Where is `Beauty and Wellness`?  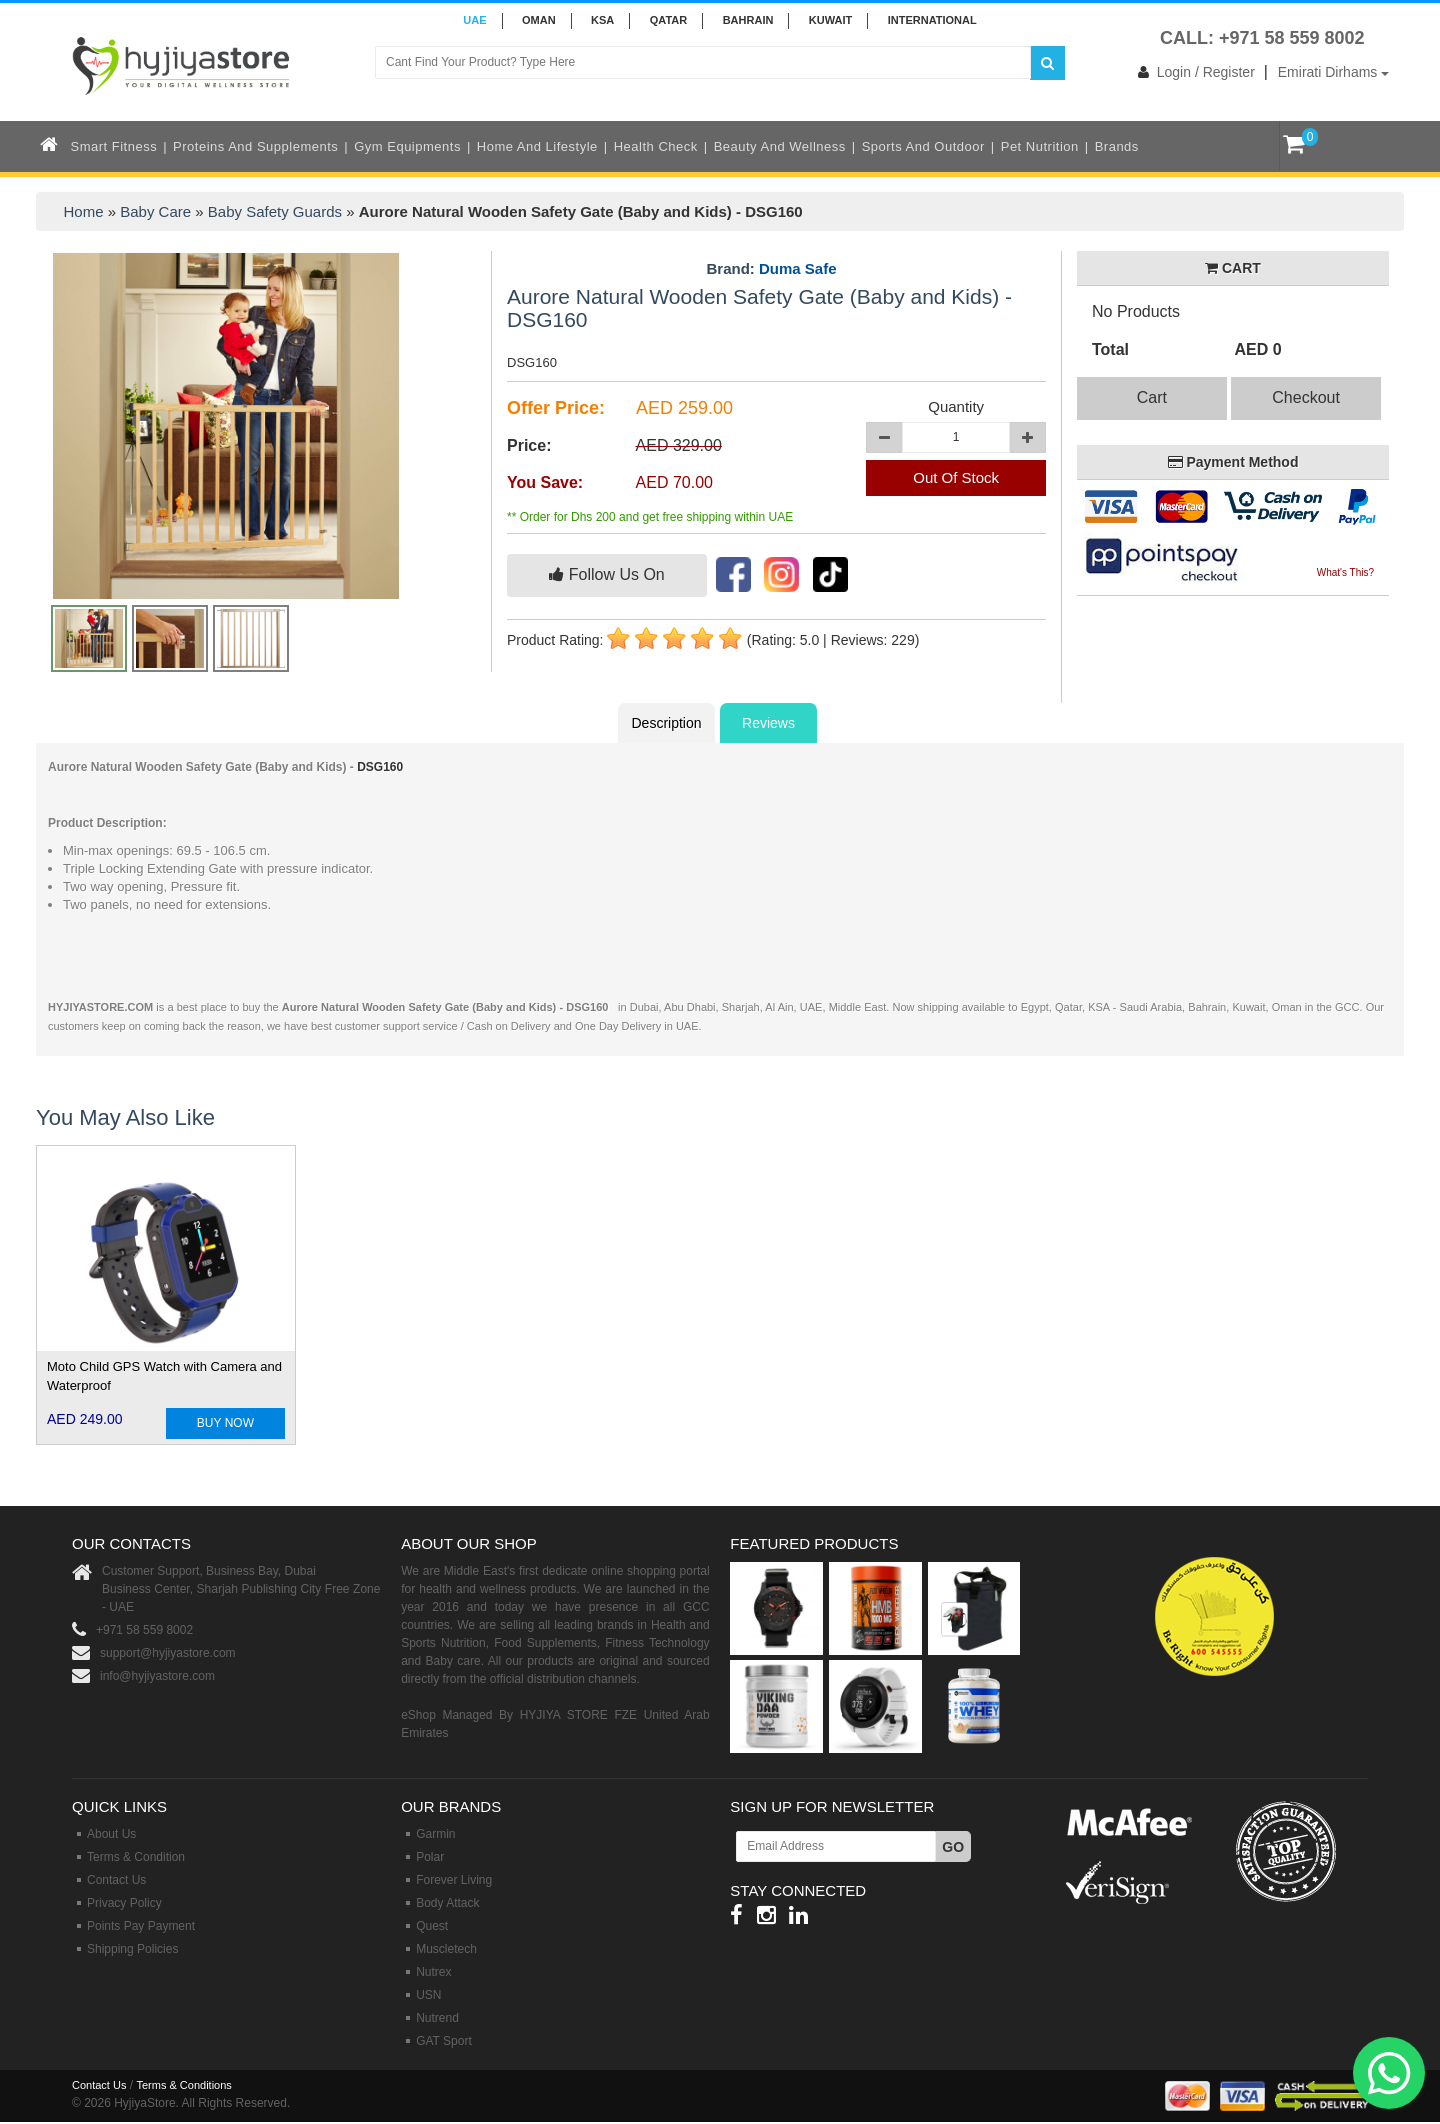
Beauty and Wellness is located at coordinates (780, 146).